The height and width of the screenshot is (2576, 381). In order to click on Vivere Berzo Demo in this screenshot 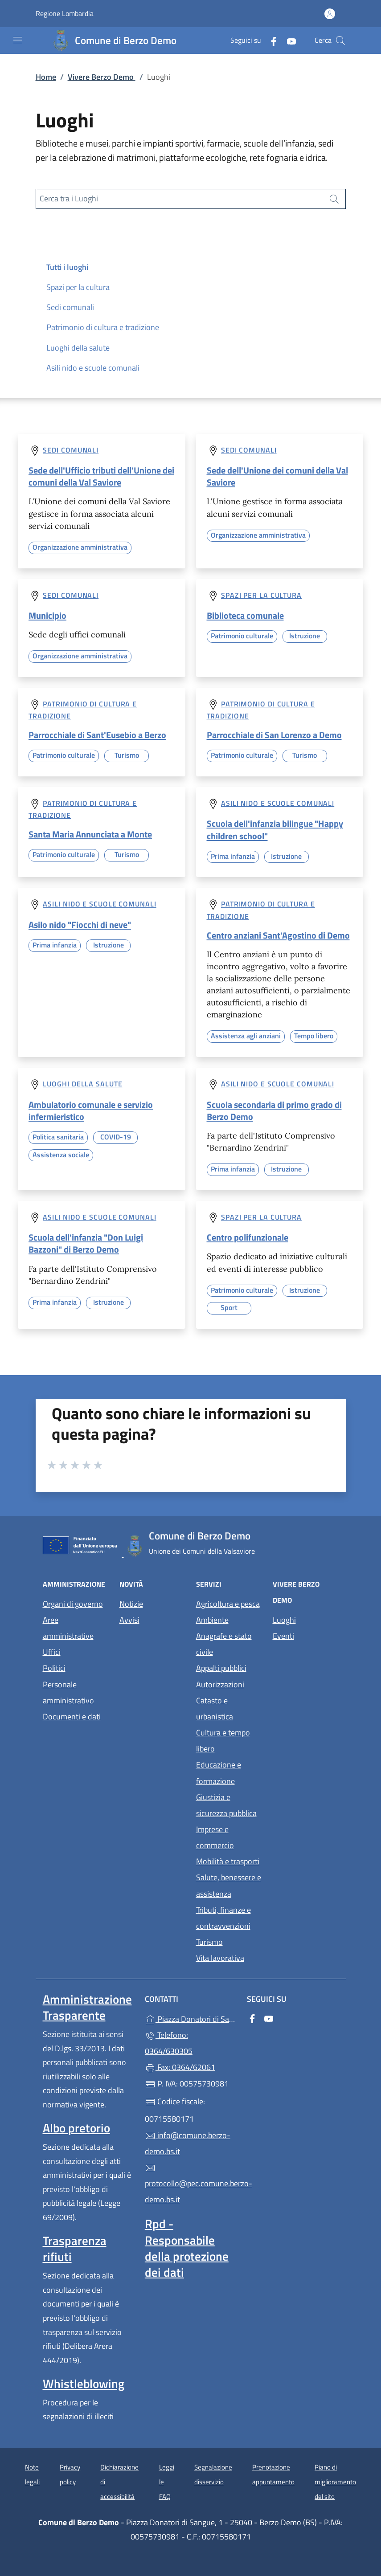, I will do `click(101, 77)`.